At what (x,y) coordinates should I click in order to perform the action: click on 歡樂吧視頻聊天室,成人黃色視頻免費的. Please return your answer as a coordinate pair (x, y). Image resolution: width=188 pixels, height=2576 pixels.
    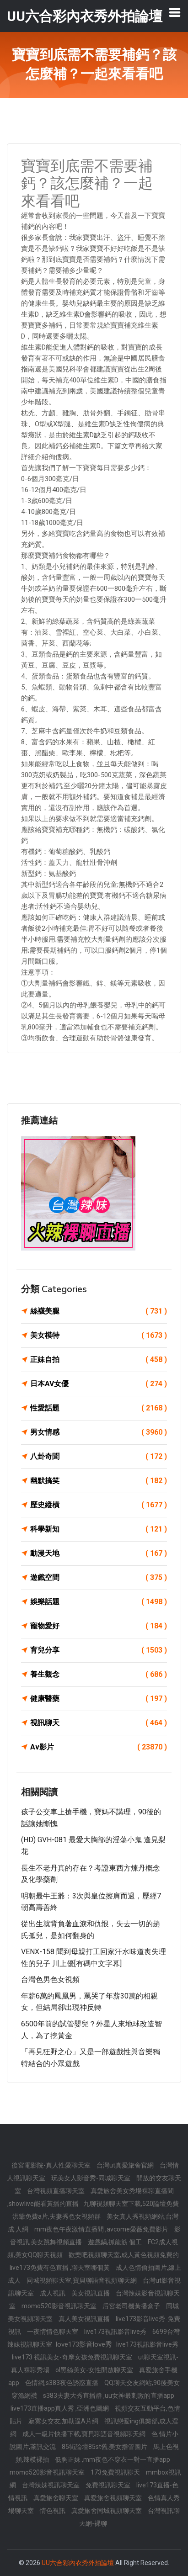
    Looking at the image, I should click on (124, 2254).